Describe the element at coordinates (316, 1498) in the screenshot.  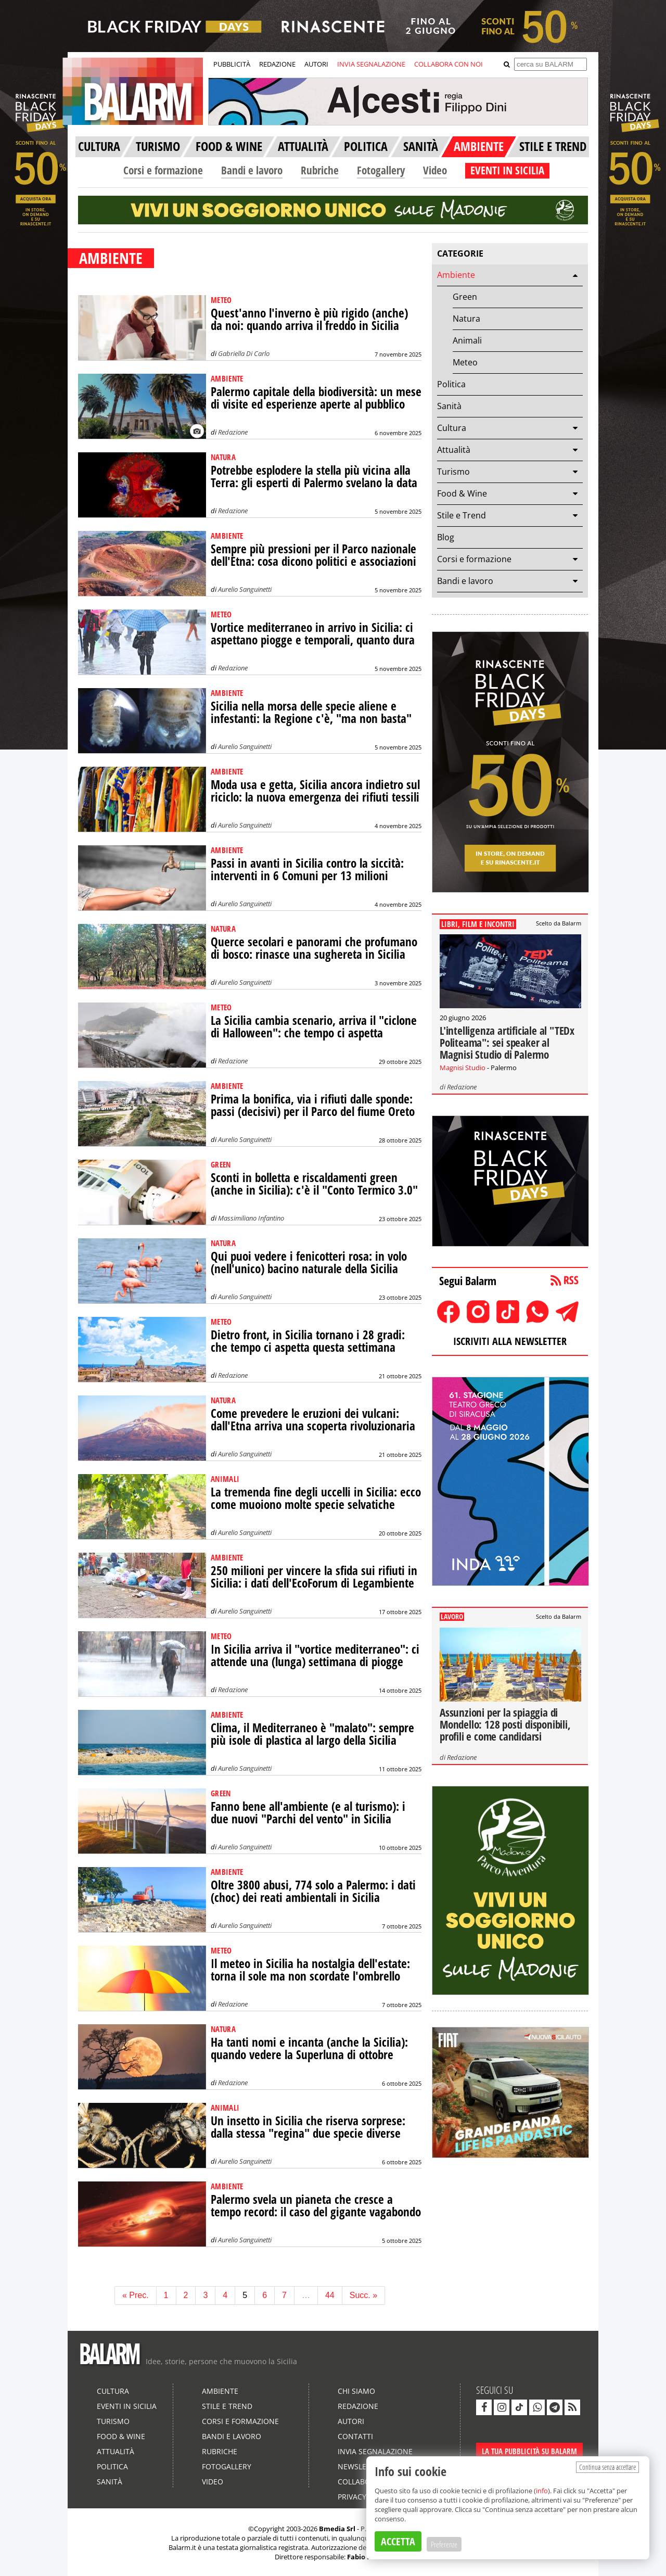
I see `La tremenda fine degli uccelli in Sicilia: ecco come muoiono molte specie selvatiche` at that location.